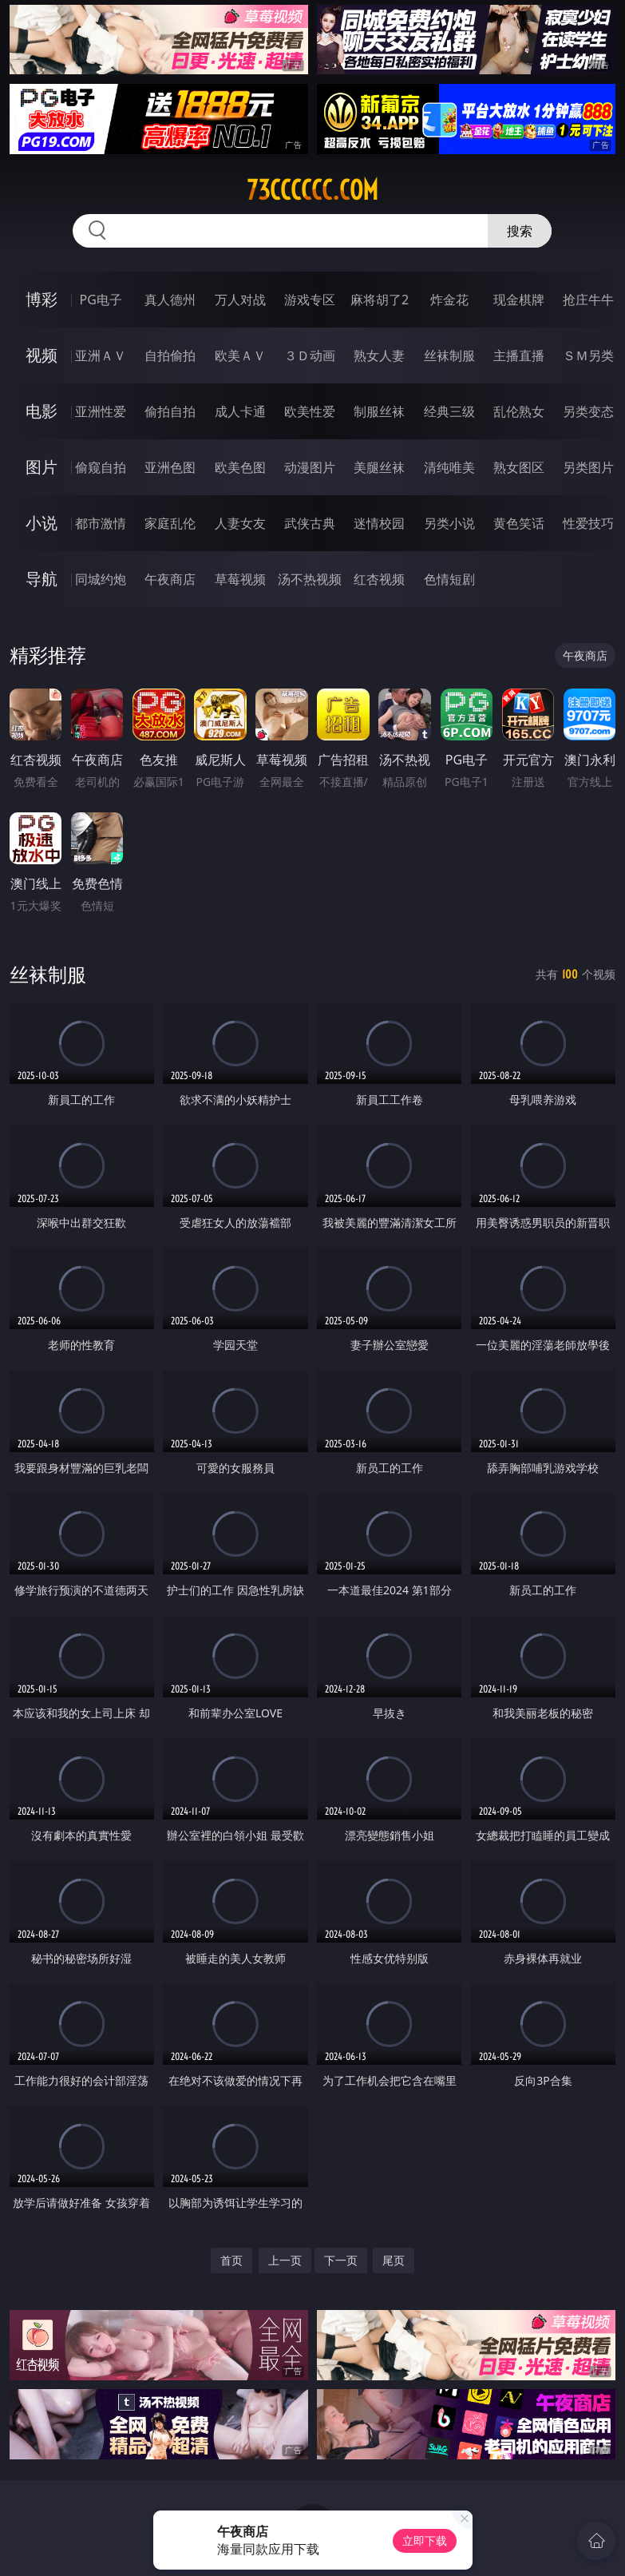  I want to click on 博彩, so click(41, 299).